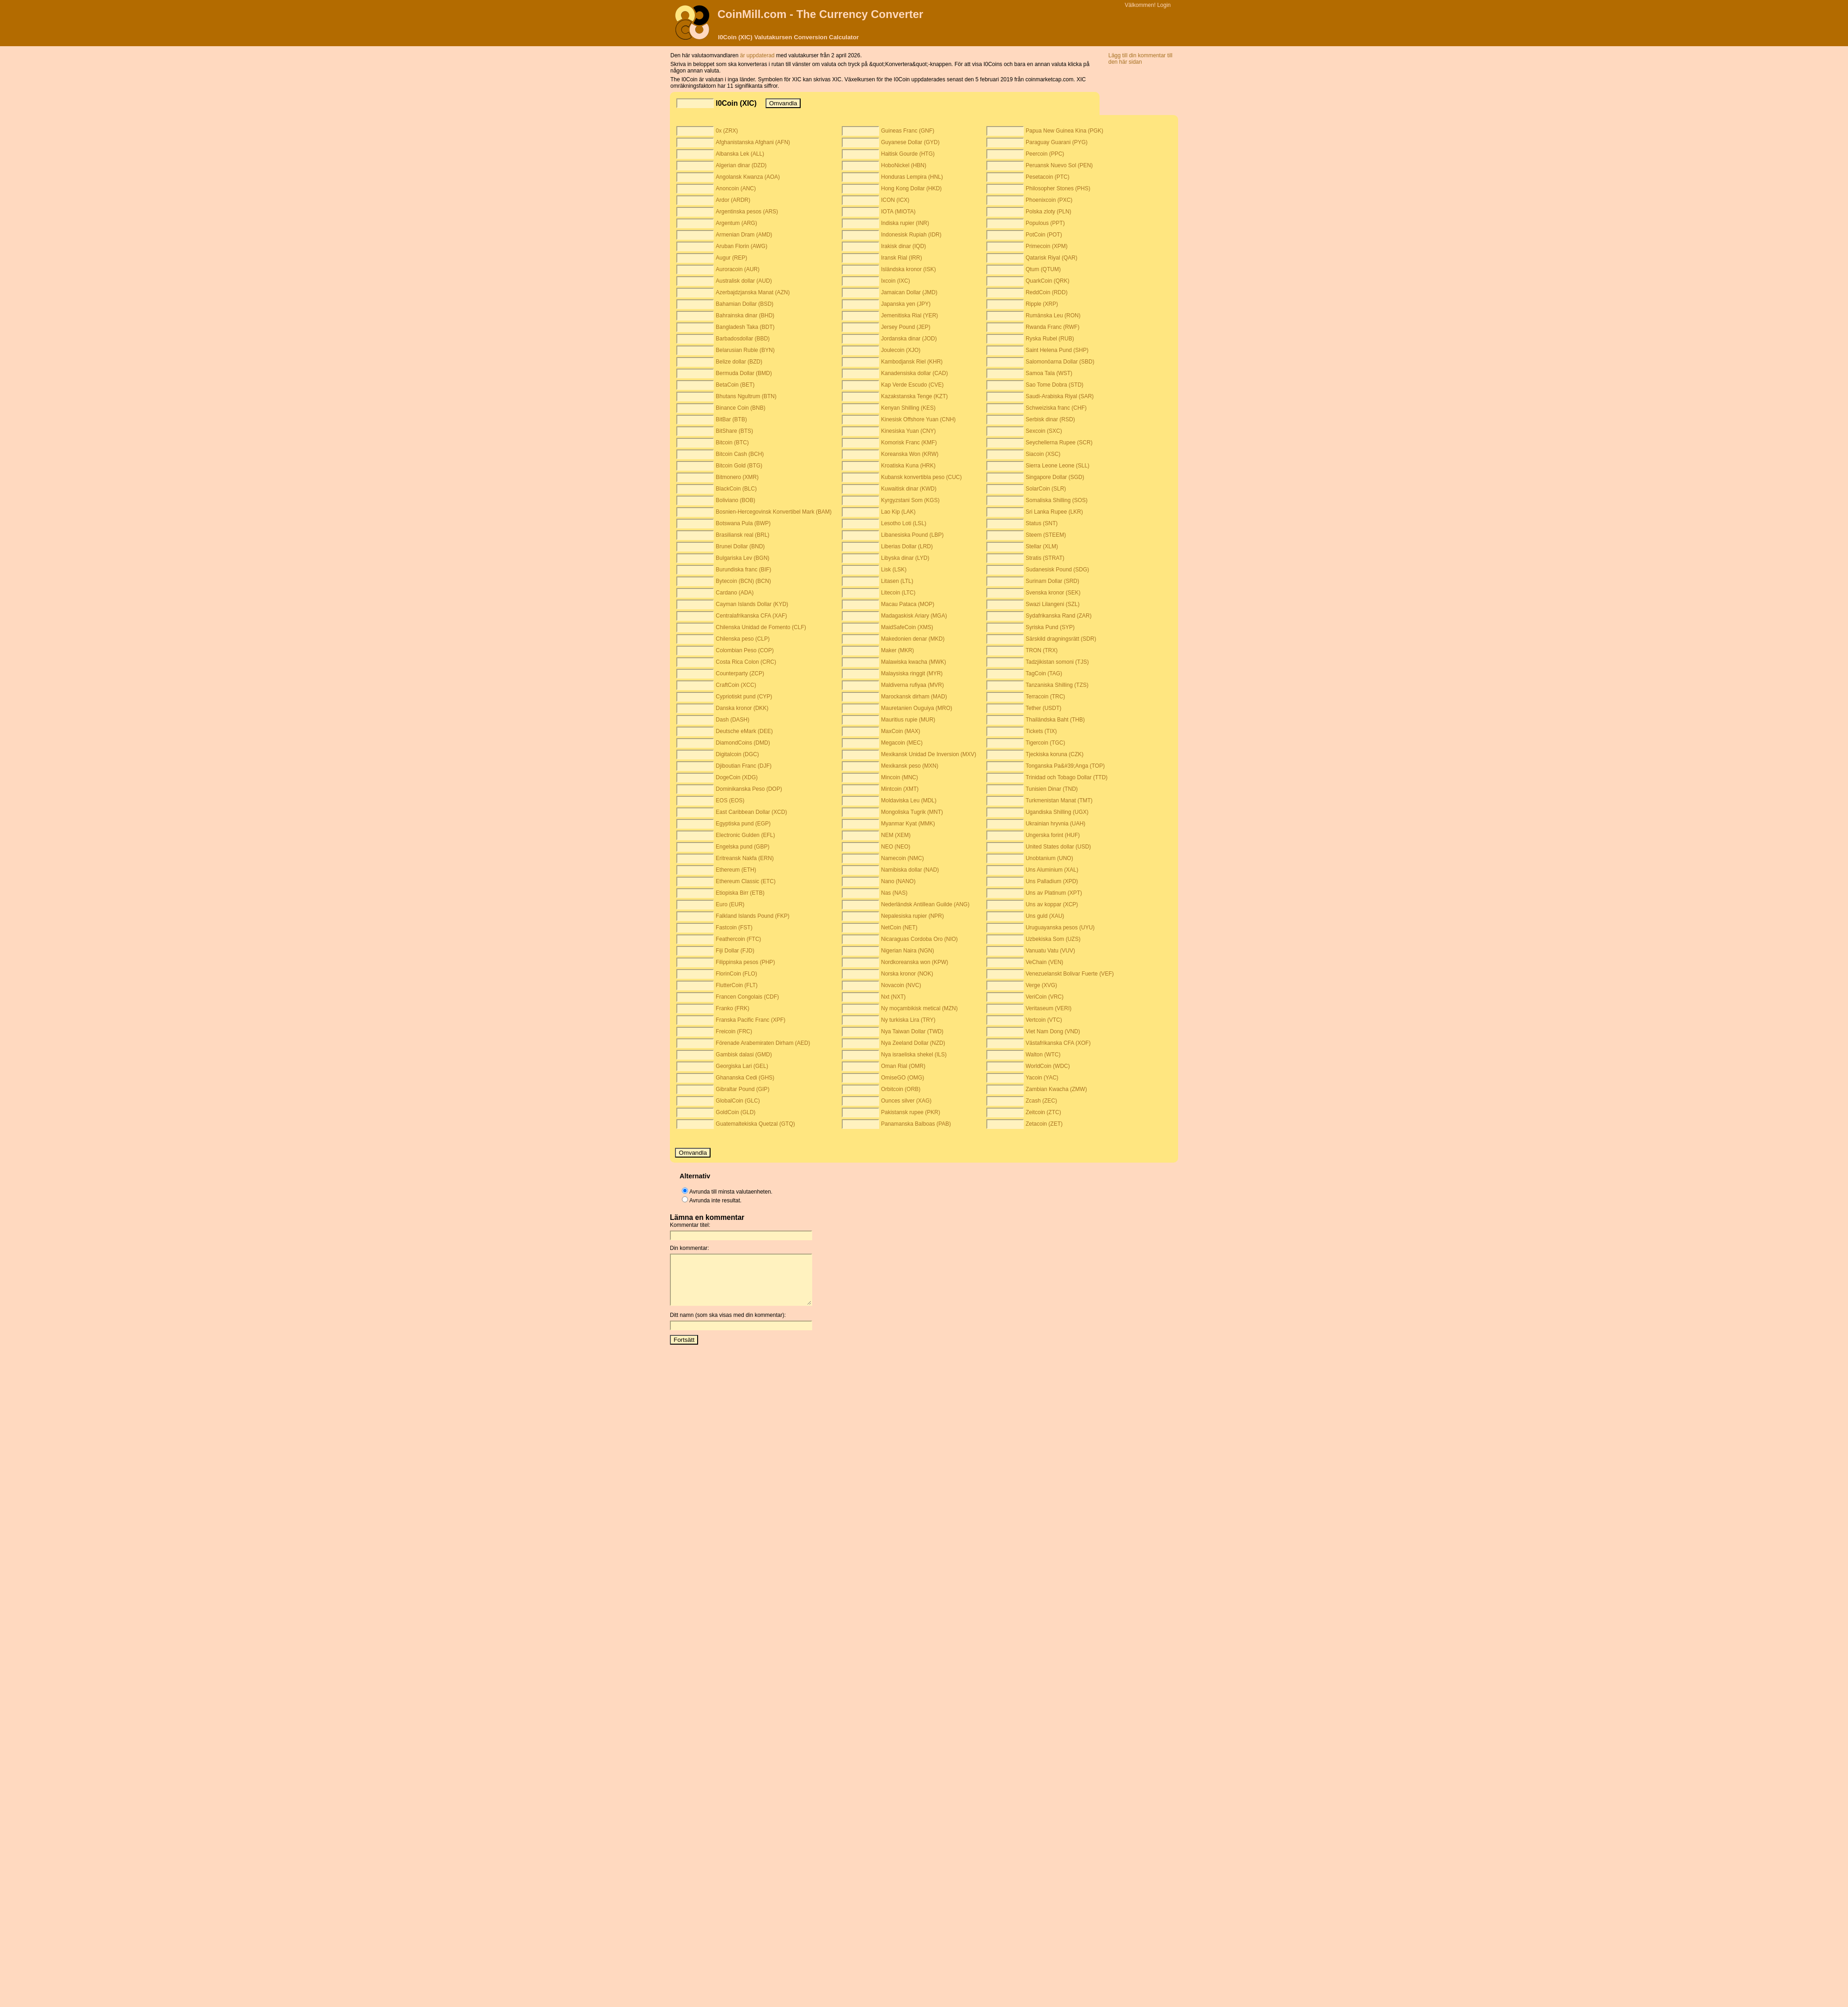 This screenshot has height=2007, width=1848. Describe the element at coordinates (732, 1008) in the screenshot. I see `Franko (FRK)` at that location.